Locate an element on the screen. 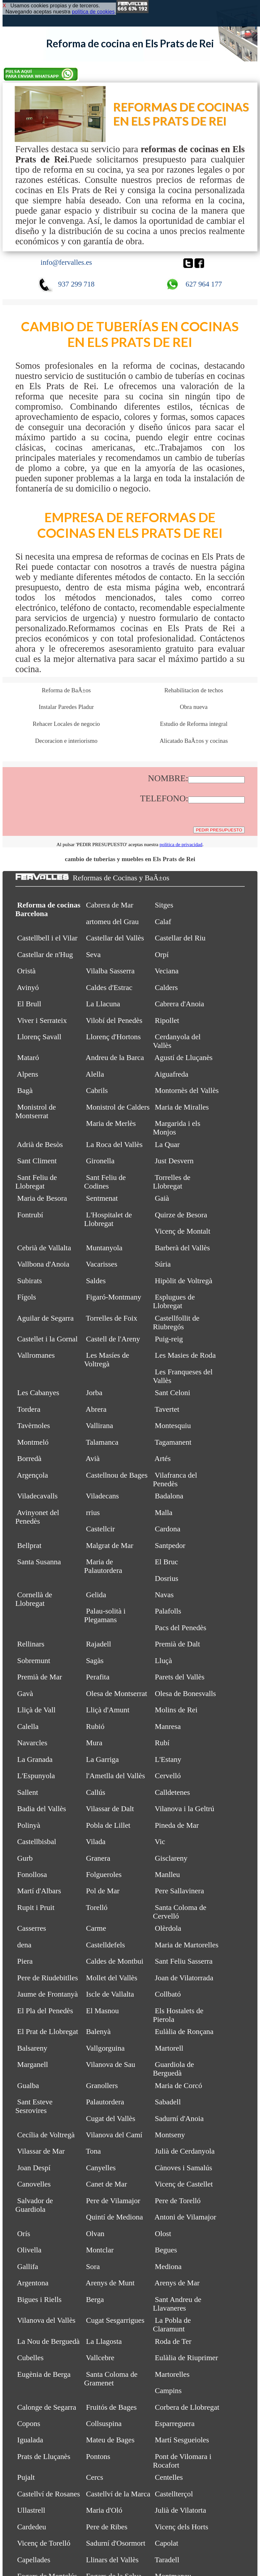 The width and height of the screenshot is (260, 2576). Sant Esteve Sesrovires is located at coordinates (34, 2106).